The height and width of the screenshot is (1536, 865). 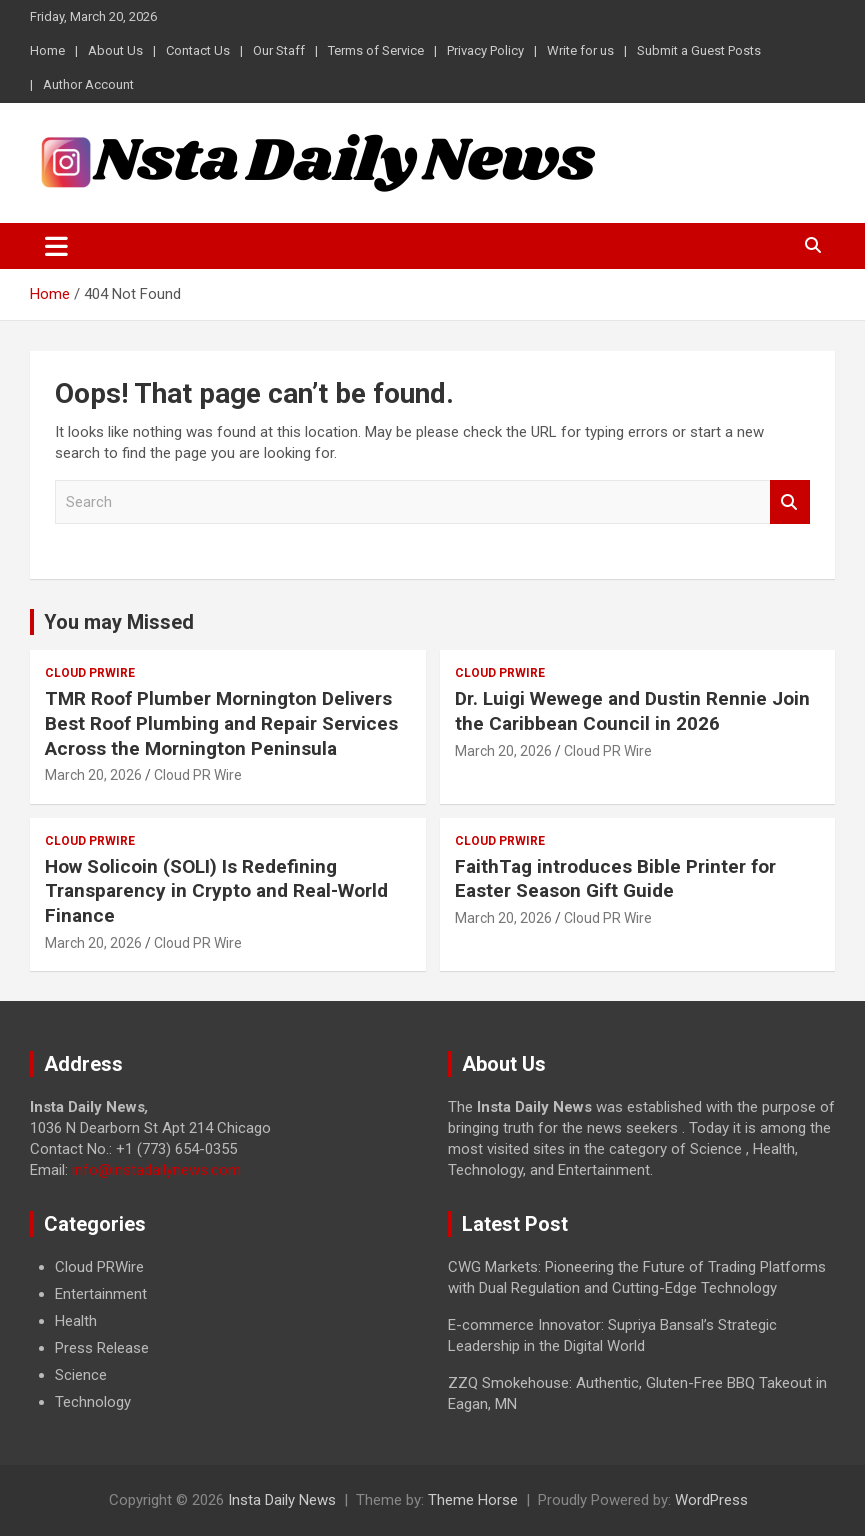 What do you see at coordinates (198, 775) in the screenshot?
I see `Cloud PR Wire` at bounding box center [198, 775].